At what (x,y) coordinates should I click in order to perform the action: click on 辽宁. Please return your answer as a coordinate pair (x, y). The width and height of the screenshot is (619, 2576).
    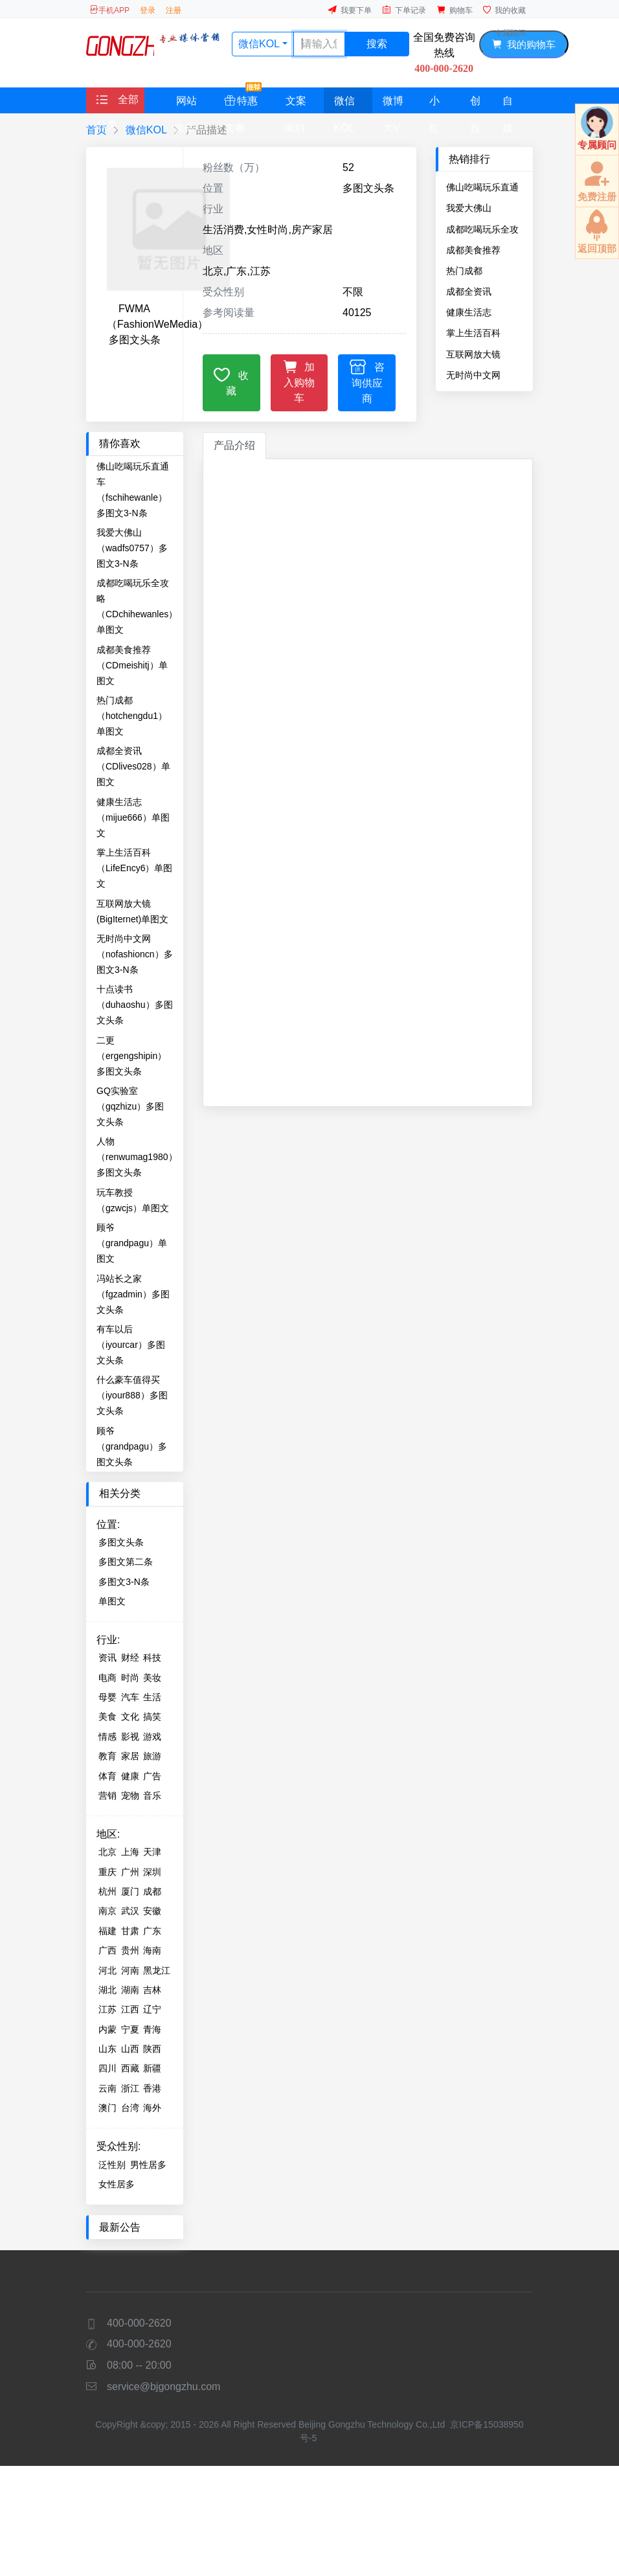
    Looking at the image, I should click on (152, 2009).